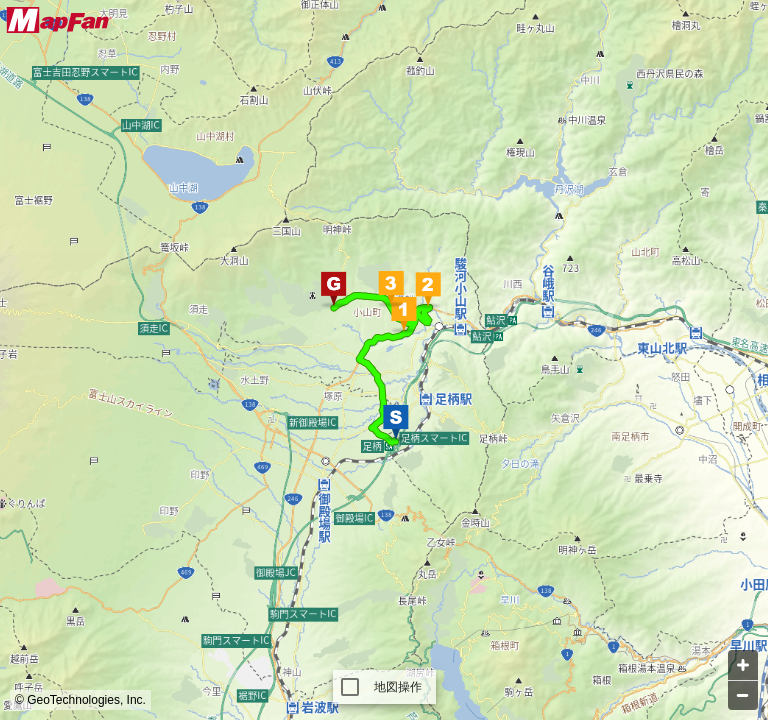 This screenshot has height=720, width=768. I want to click on [Zoom out], so click(743, 695).